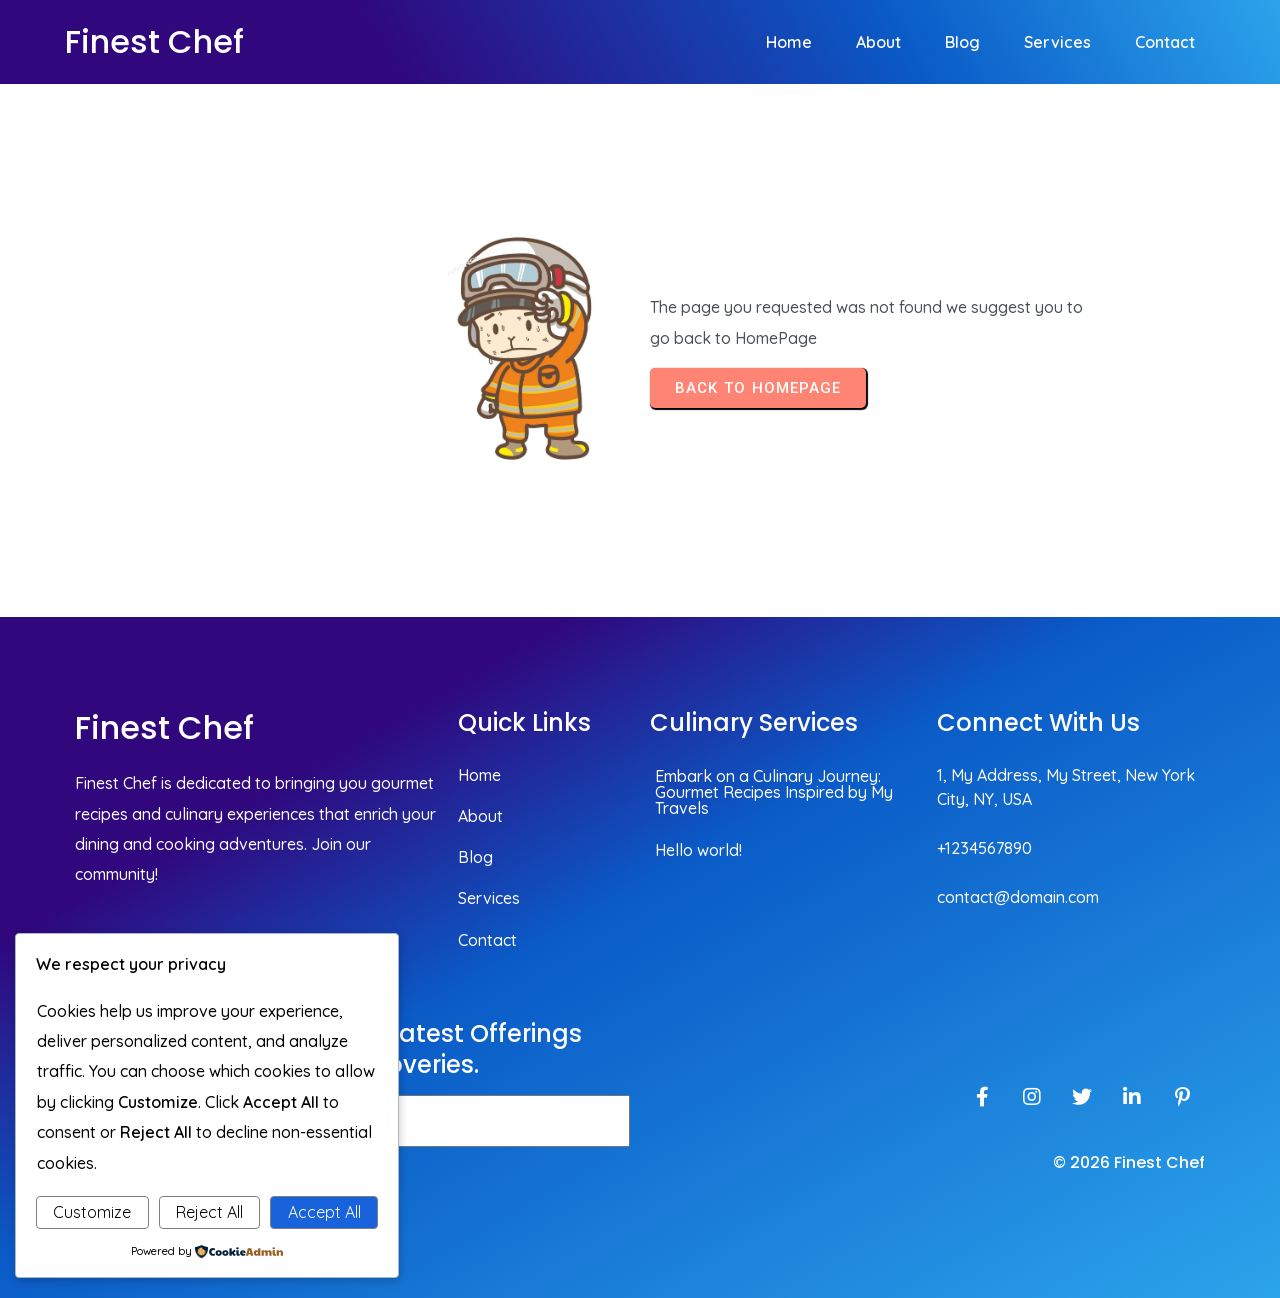 This screenshot has height=1298, width=1280. I want to click on Customize, so click(92, 1212).